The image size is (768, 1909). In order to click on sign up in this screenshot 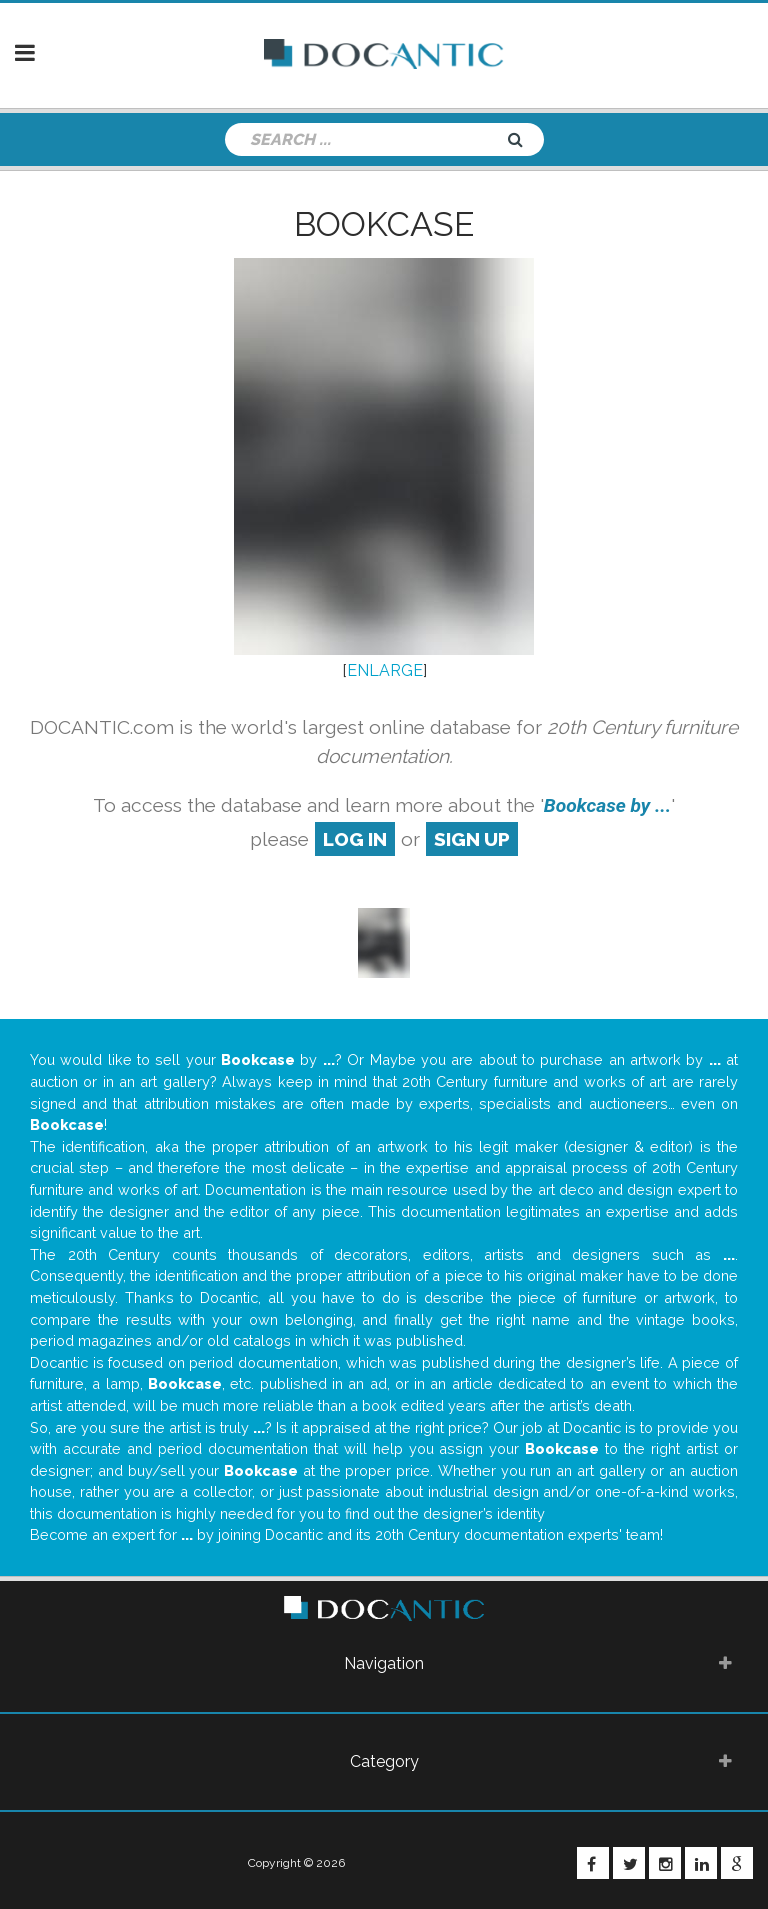, I will do `click(472, 839)`.